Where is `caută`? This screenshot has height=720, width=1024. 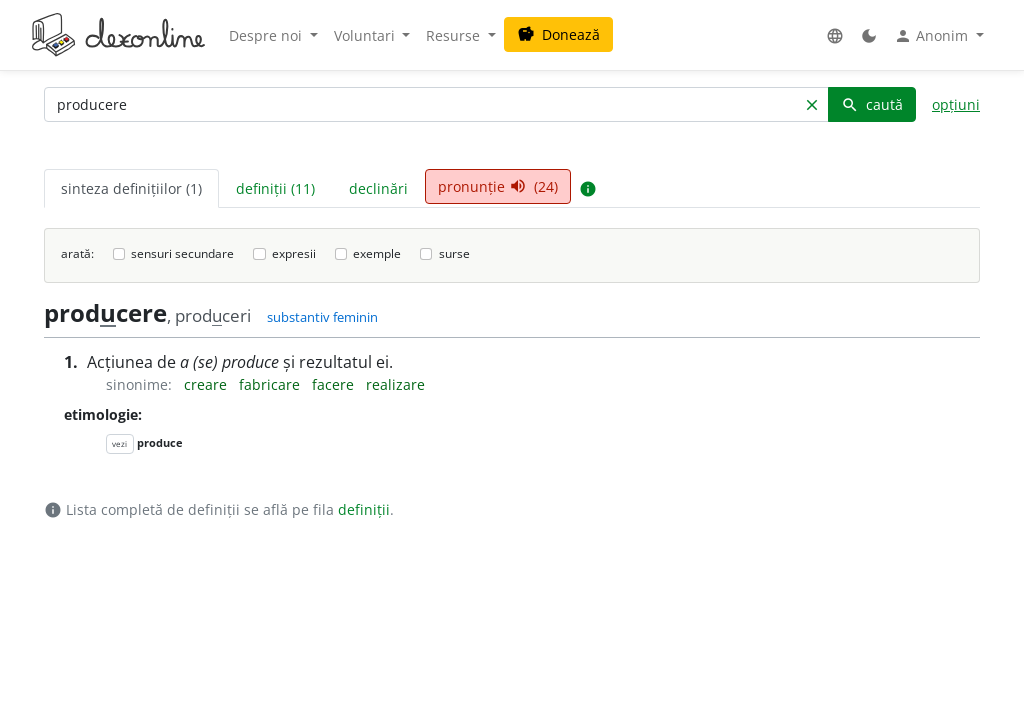 caută is located at coordinates (872, 104).